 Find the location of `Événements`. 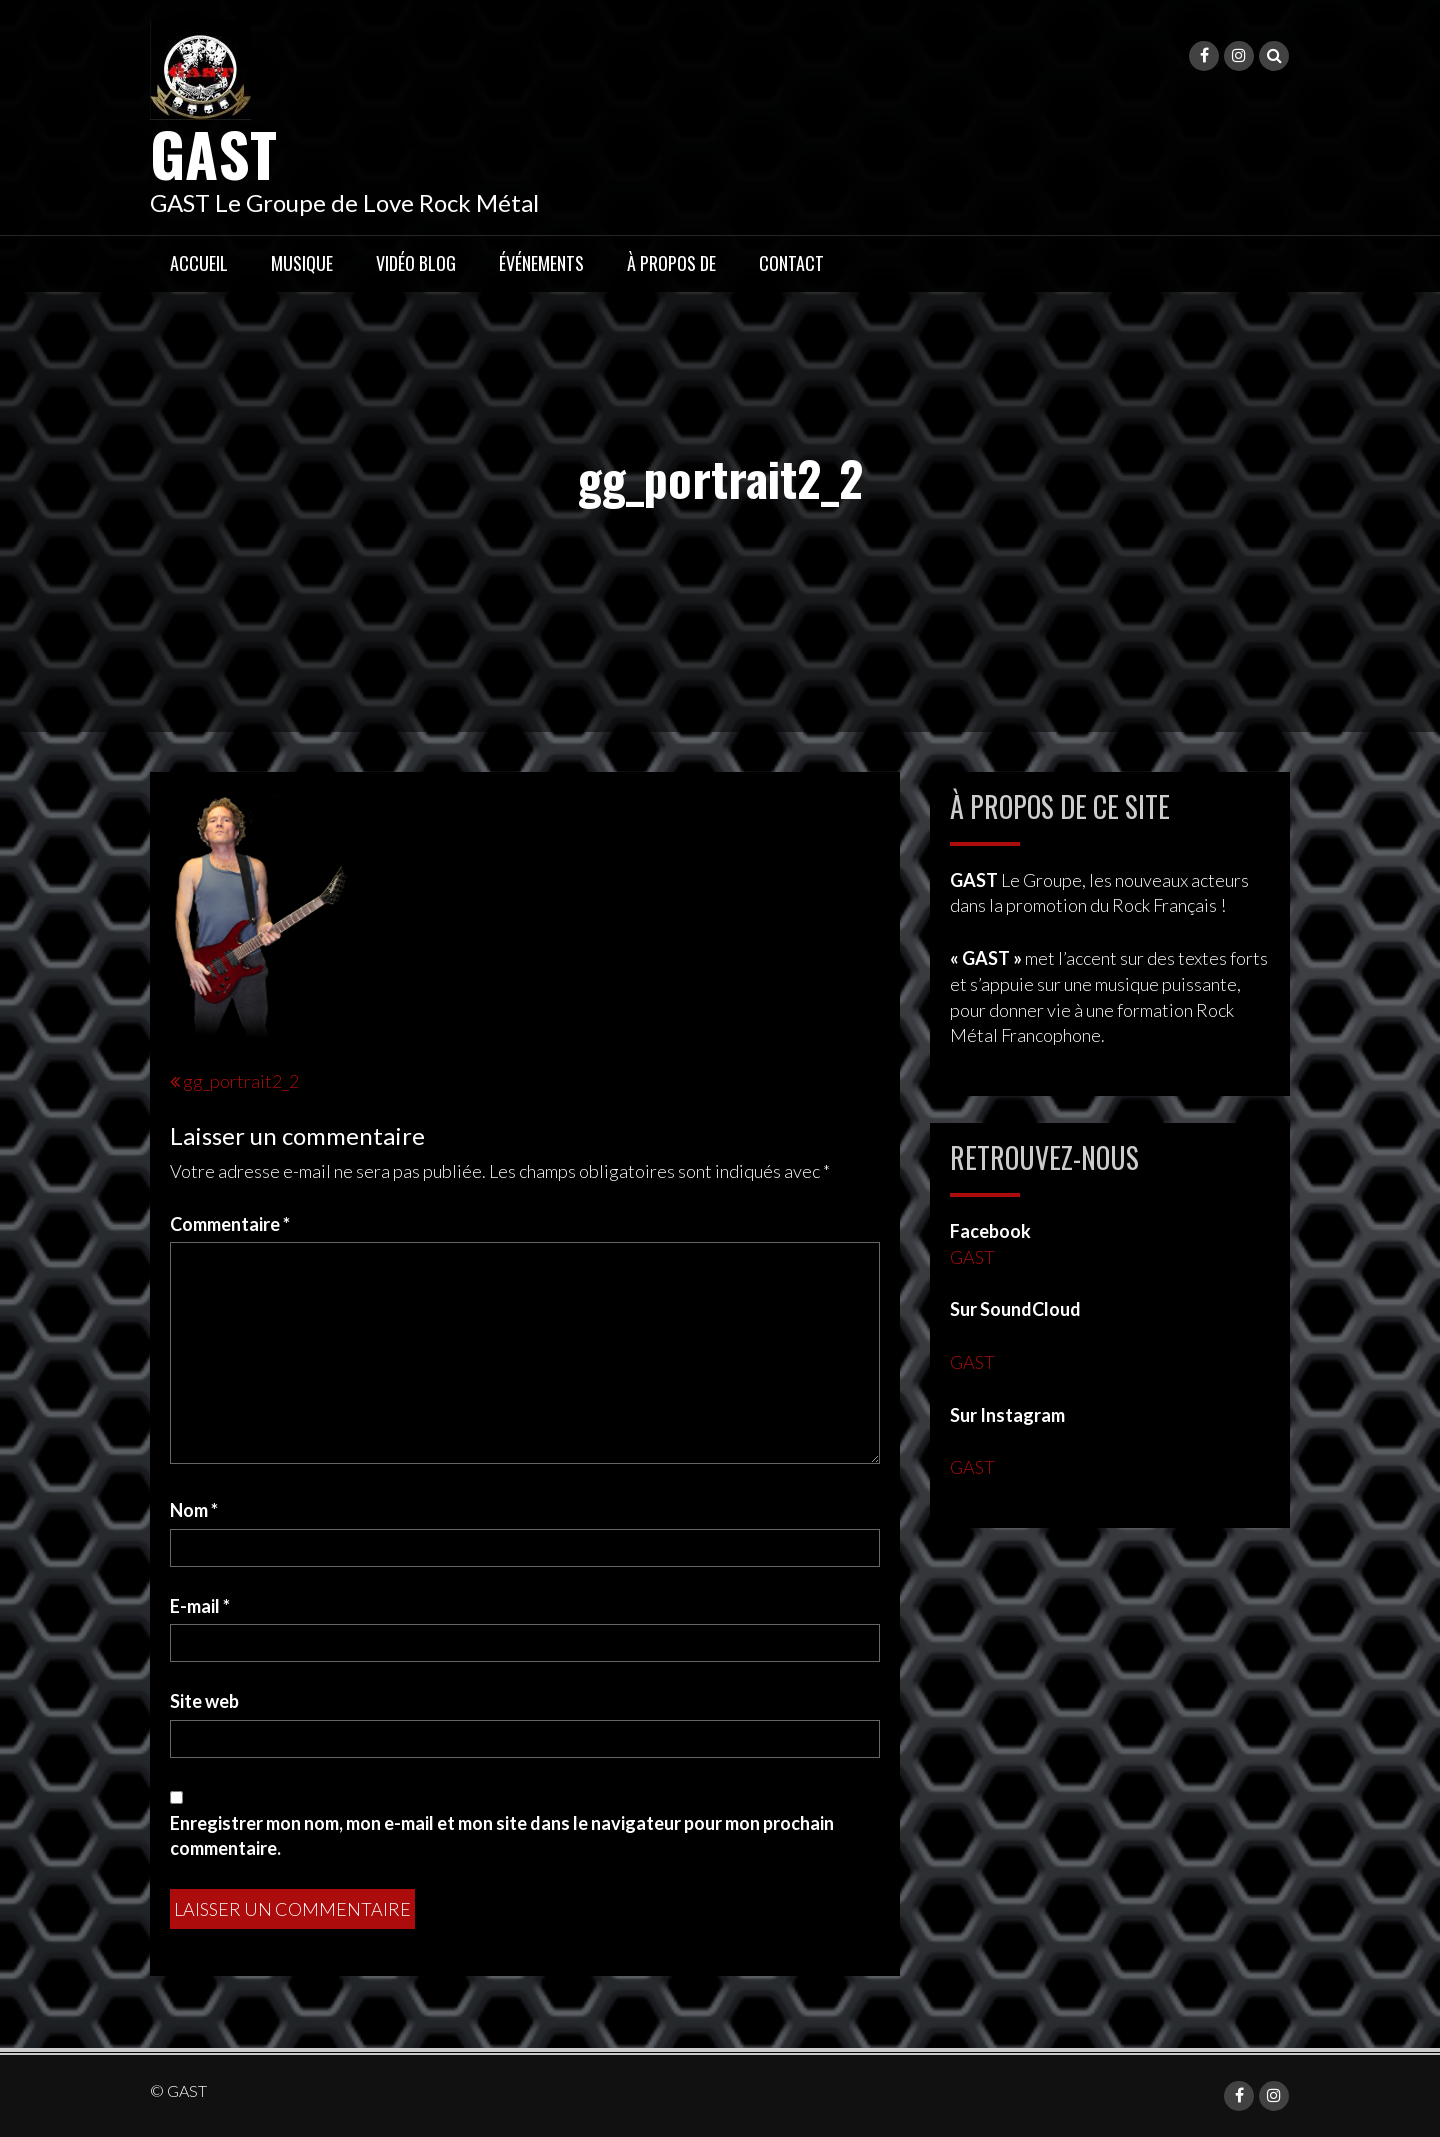

Événements is located at coordinates (541, 263).